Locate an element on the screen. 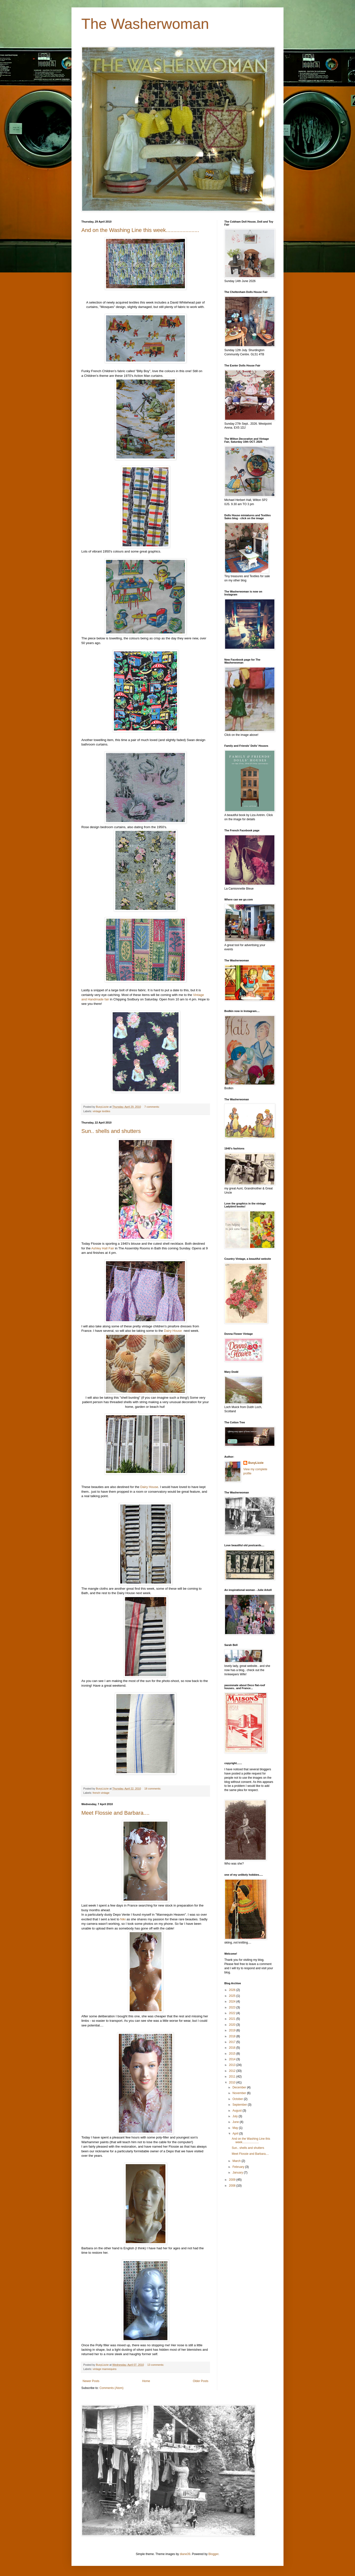 This screenshot has width=355, height=2576. Meet Flossie and Barbara.... is located at coordinates (115, 1813).